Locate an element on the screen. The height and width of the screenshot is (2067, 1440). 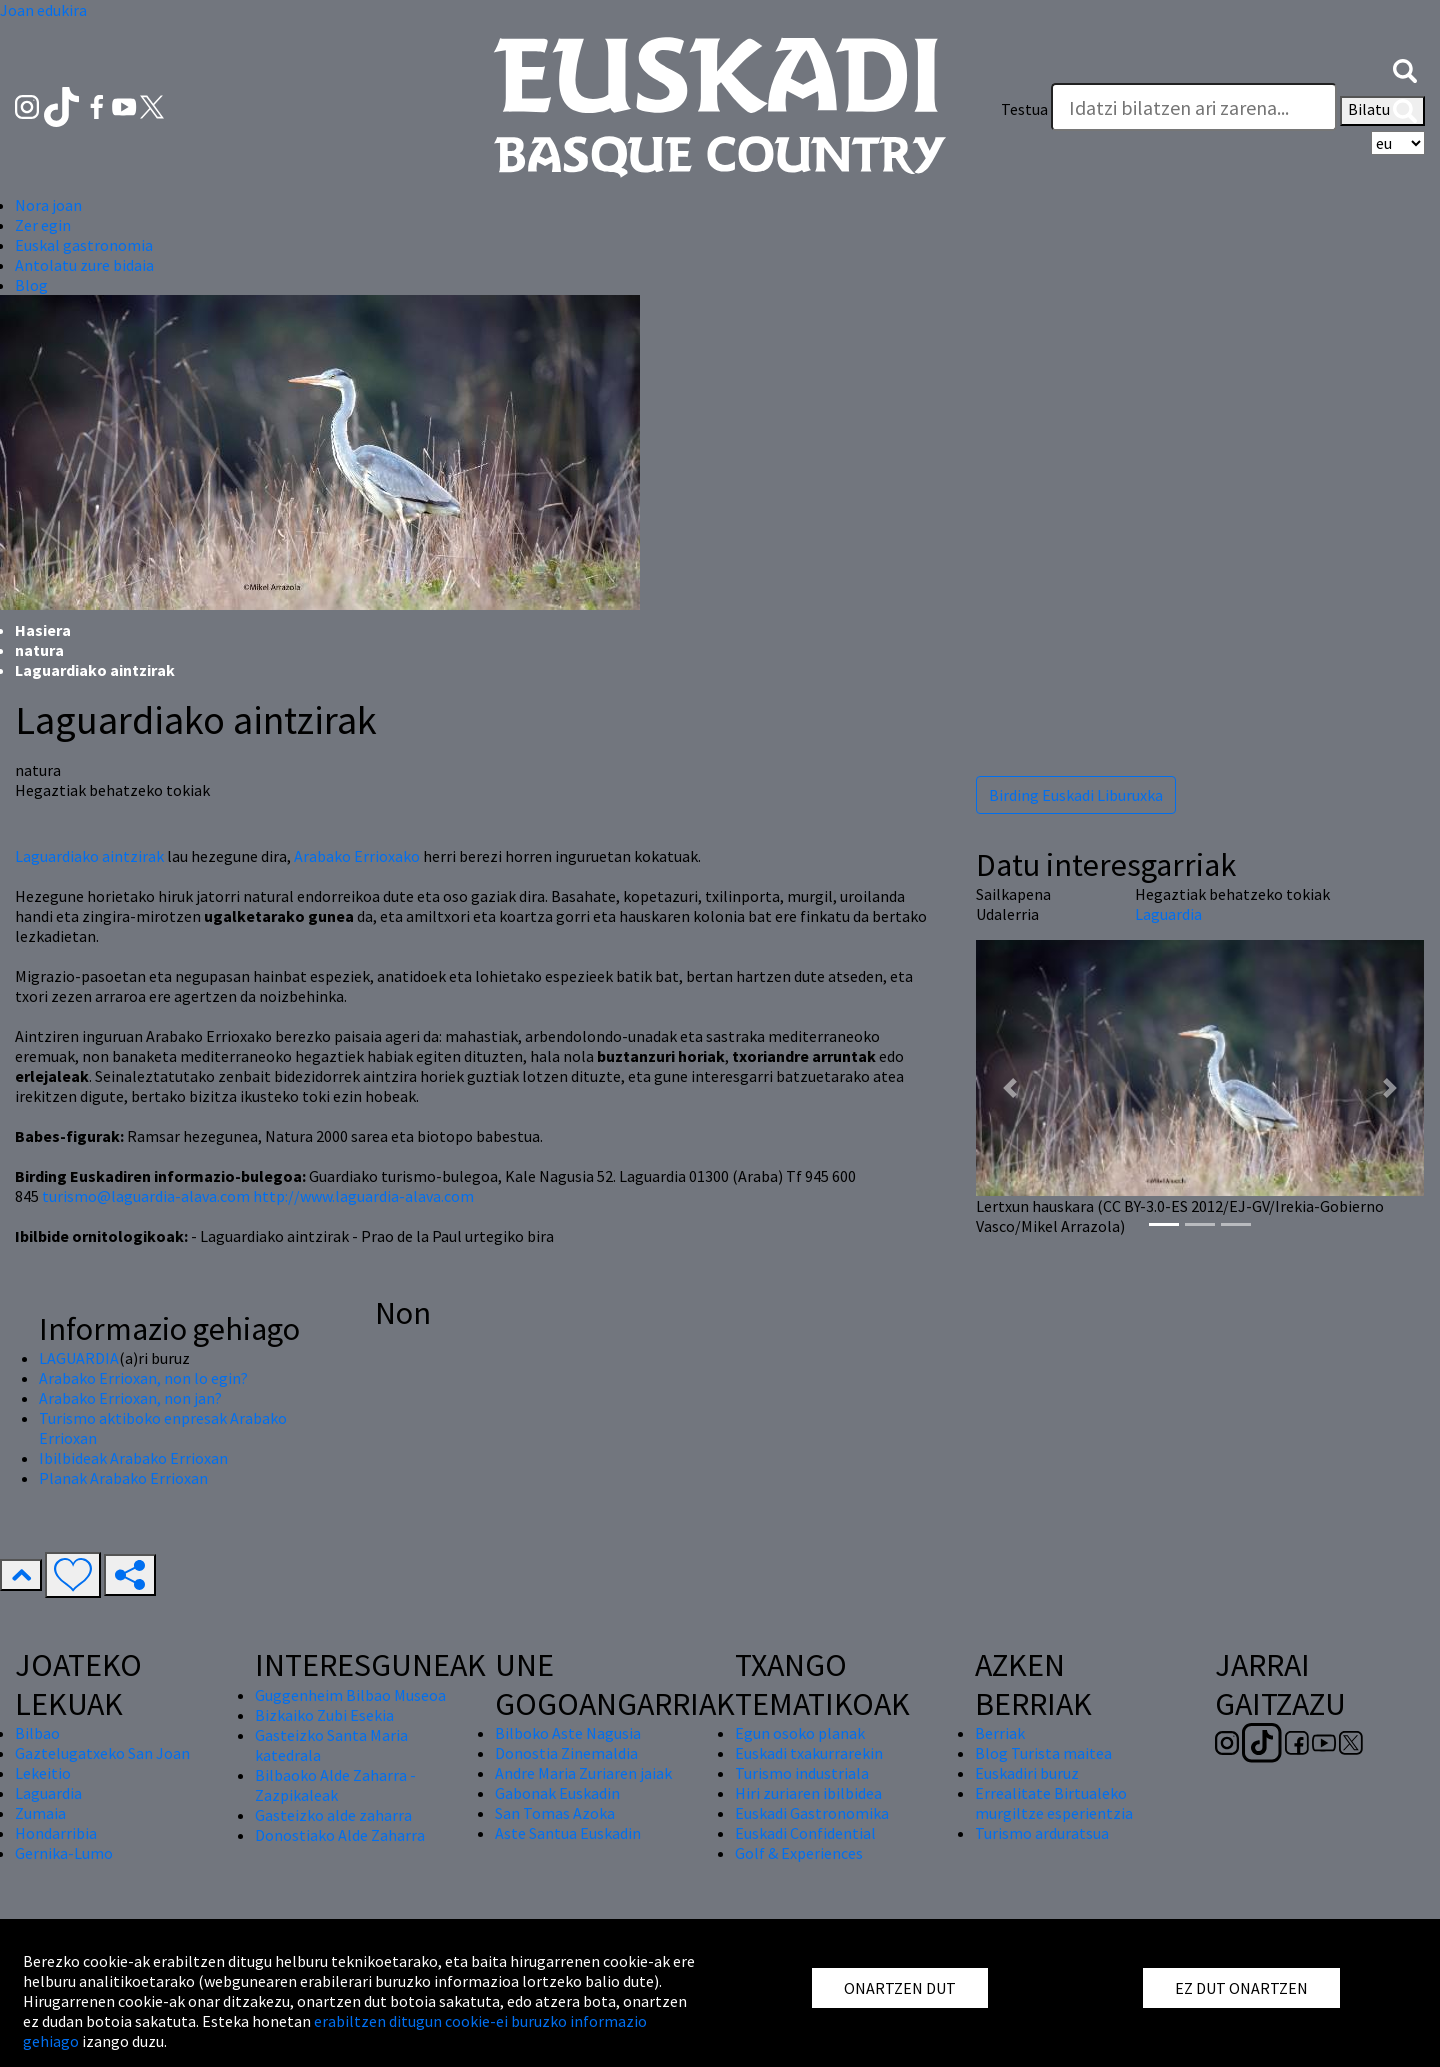
Berriak is located at coordinates (1000, 1733).